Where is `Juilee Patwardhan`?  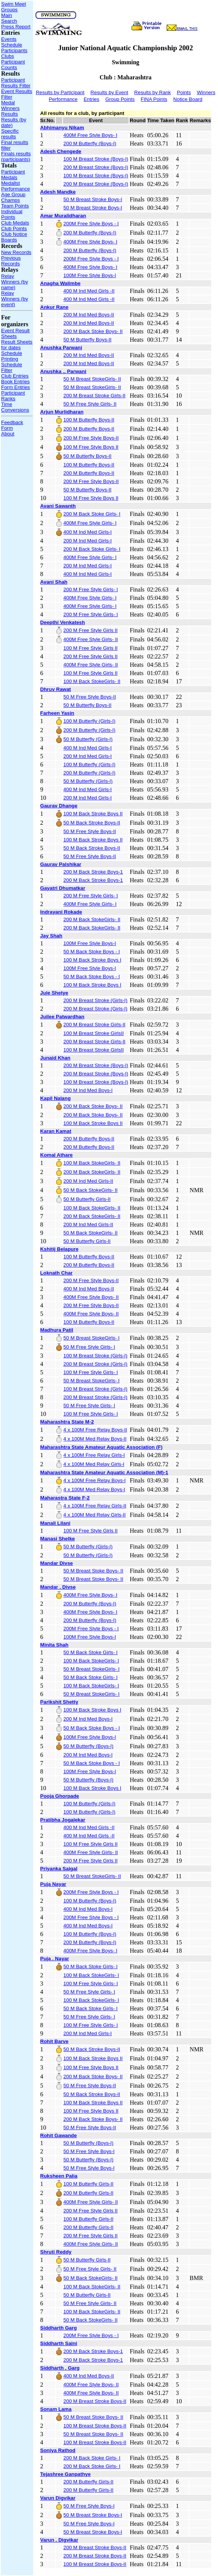 Juilee Patwardhan is located at coordinates (62, 1016).